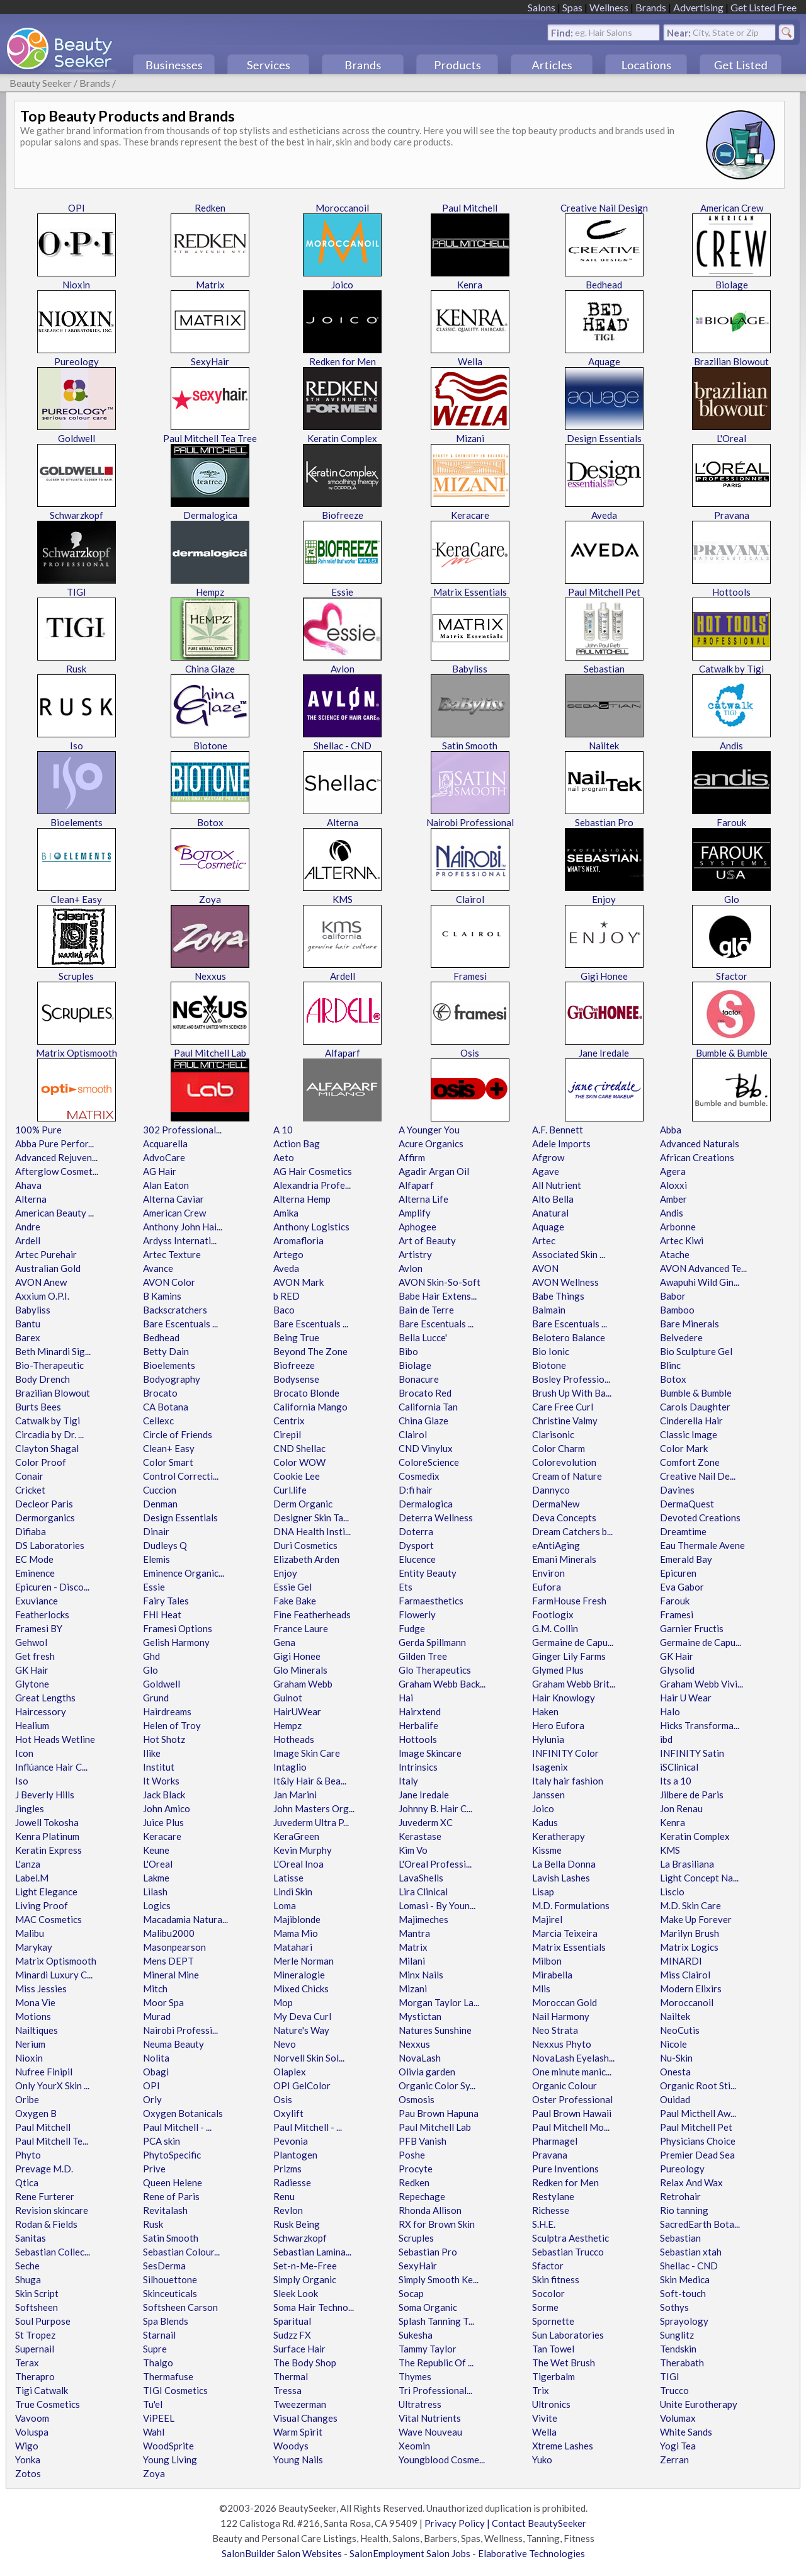 The image size is (806, 2576). Describe the element at coordinates (550, 1351) in the screenshot. I see `Bio Ionic` at that location.